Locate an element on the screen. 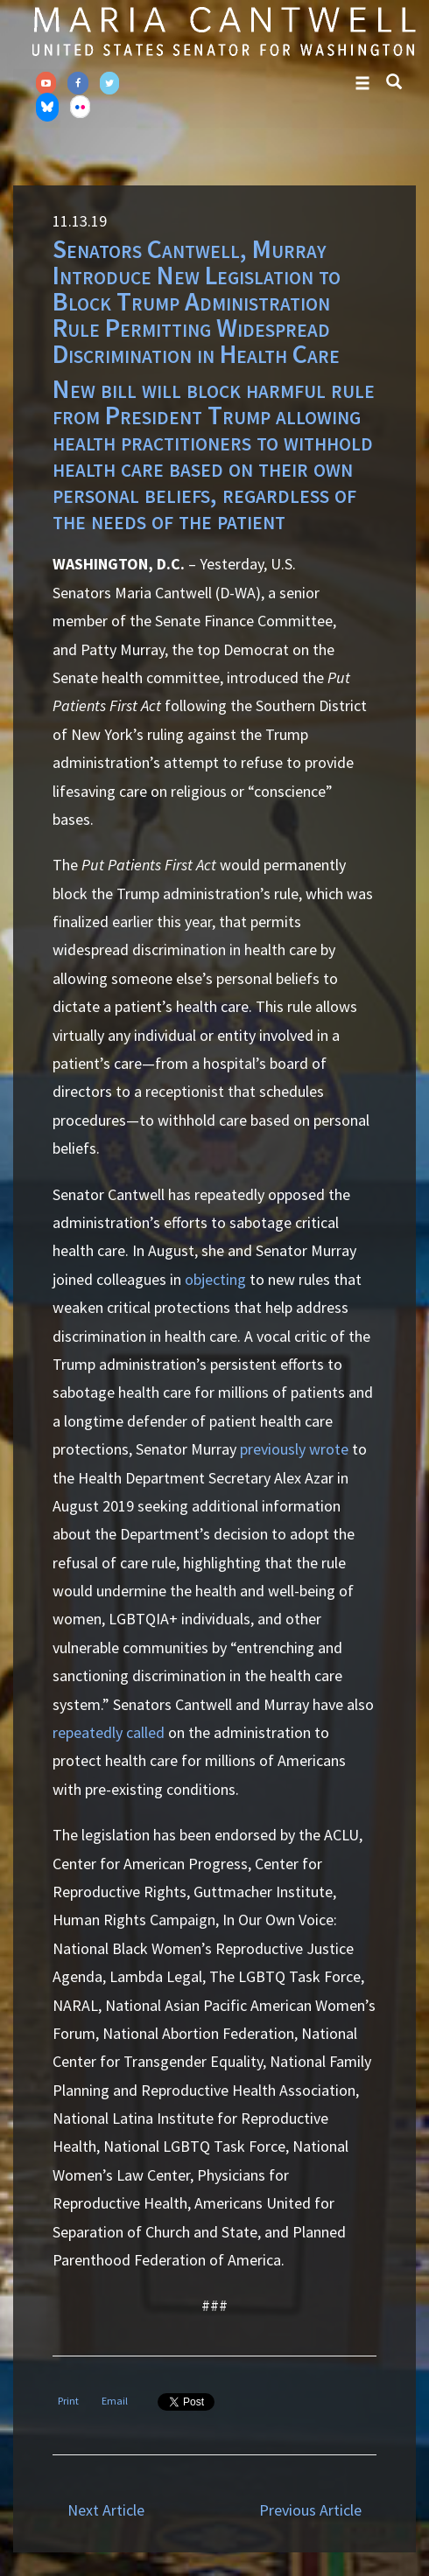 The width and height of the screenshot is (429, 2576). Senator Maria Cantwell is located at coordinates (223, 30).